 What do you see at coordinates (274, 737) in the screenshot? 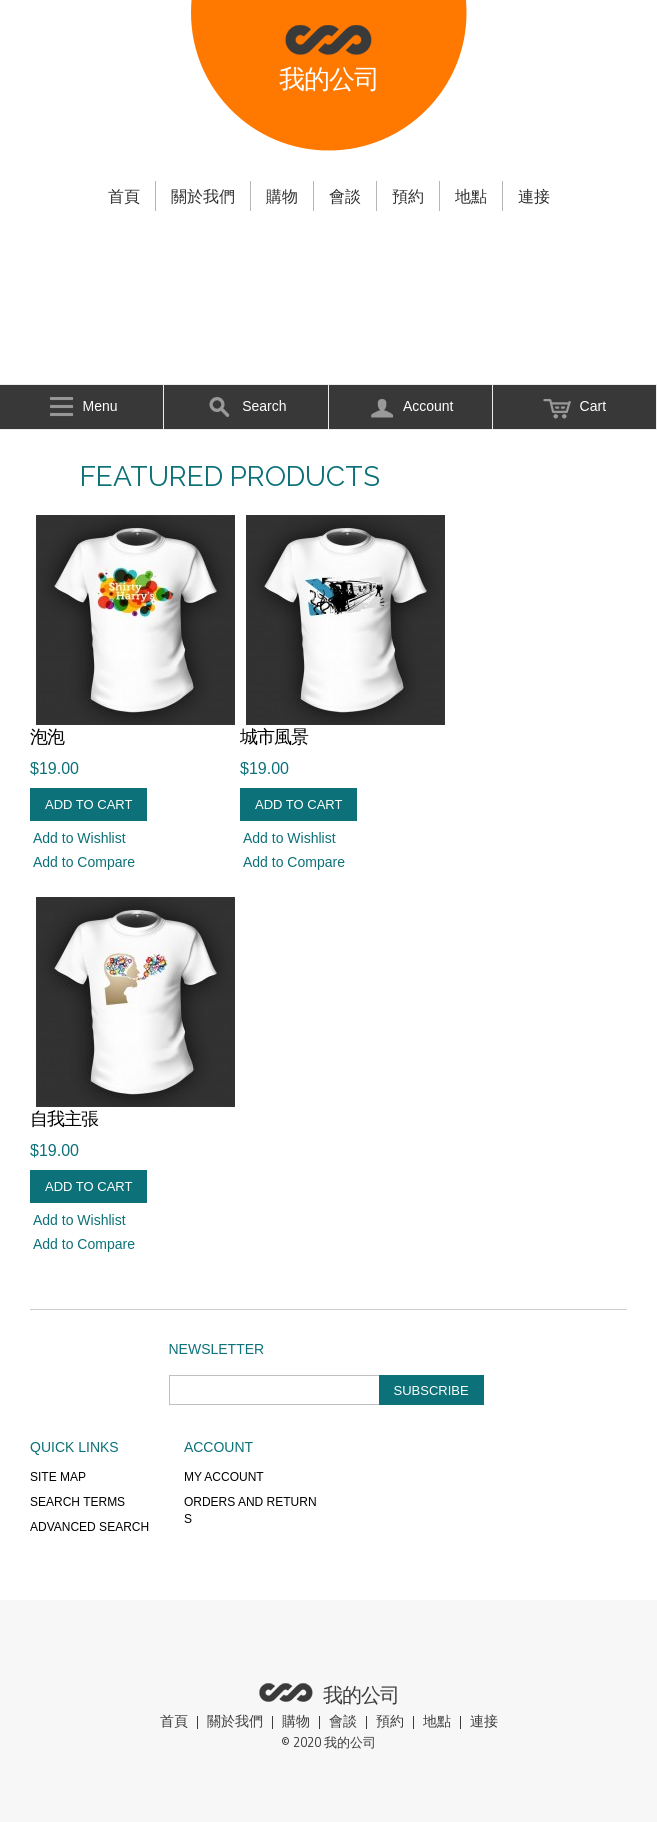
I see `城市風景` at bounding box center [274, 737].